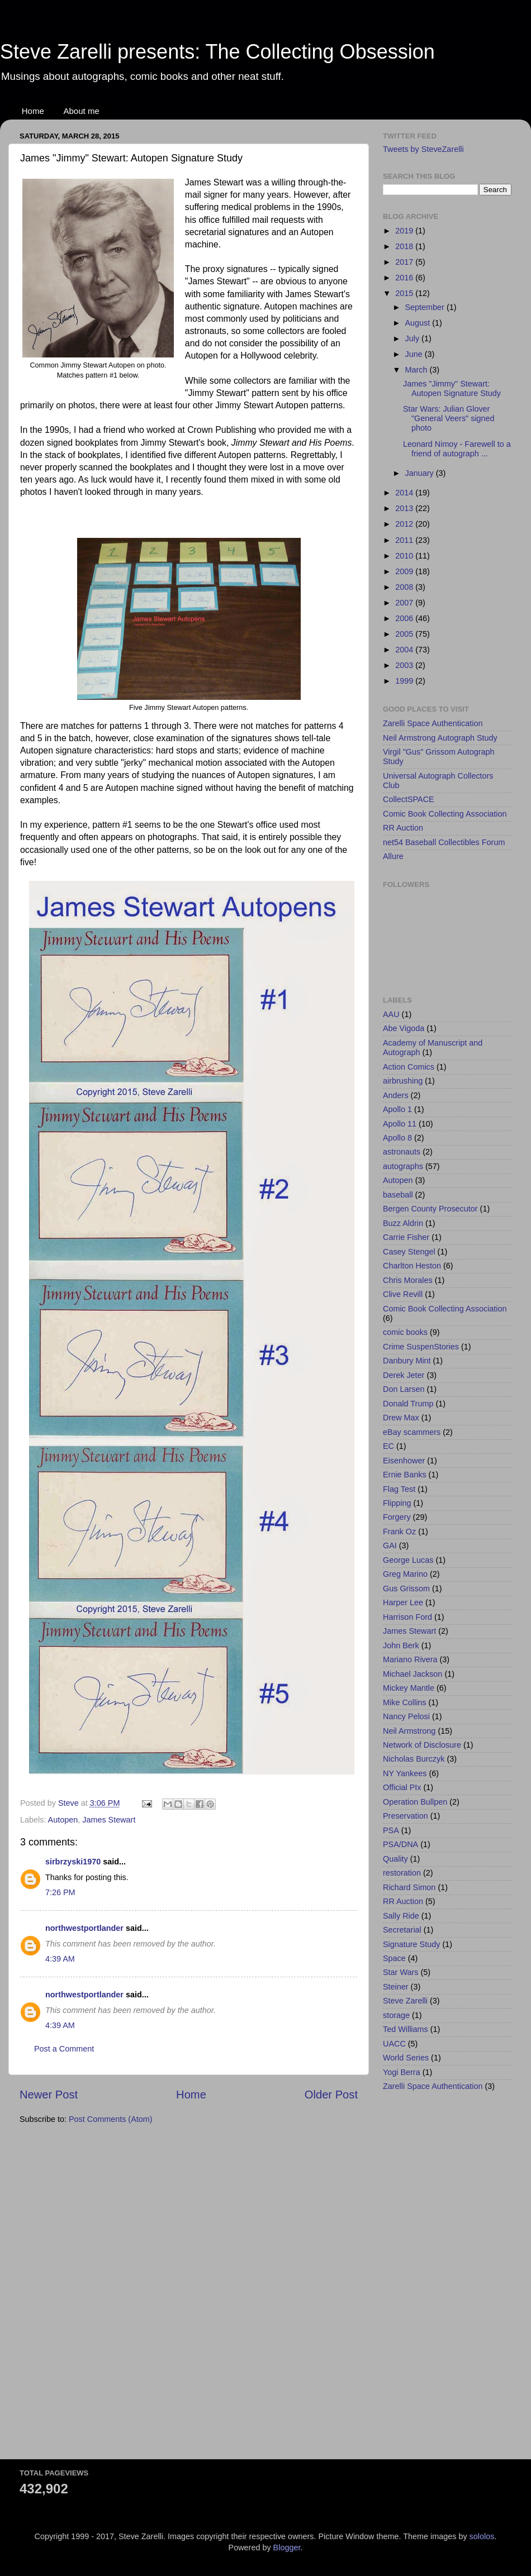  Describe the element at coordinates (391, 1830) in the screenshot. I see `PSA` at that location.